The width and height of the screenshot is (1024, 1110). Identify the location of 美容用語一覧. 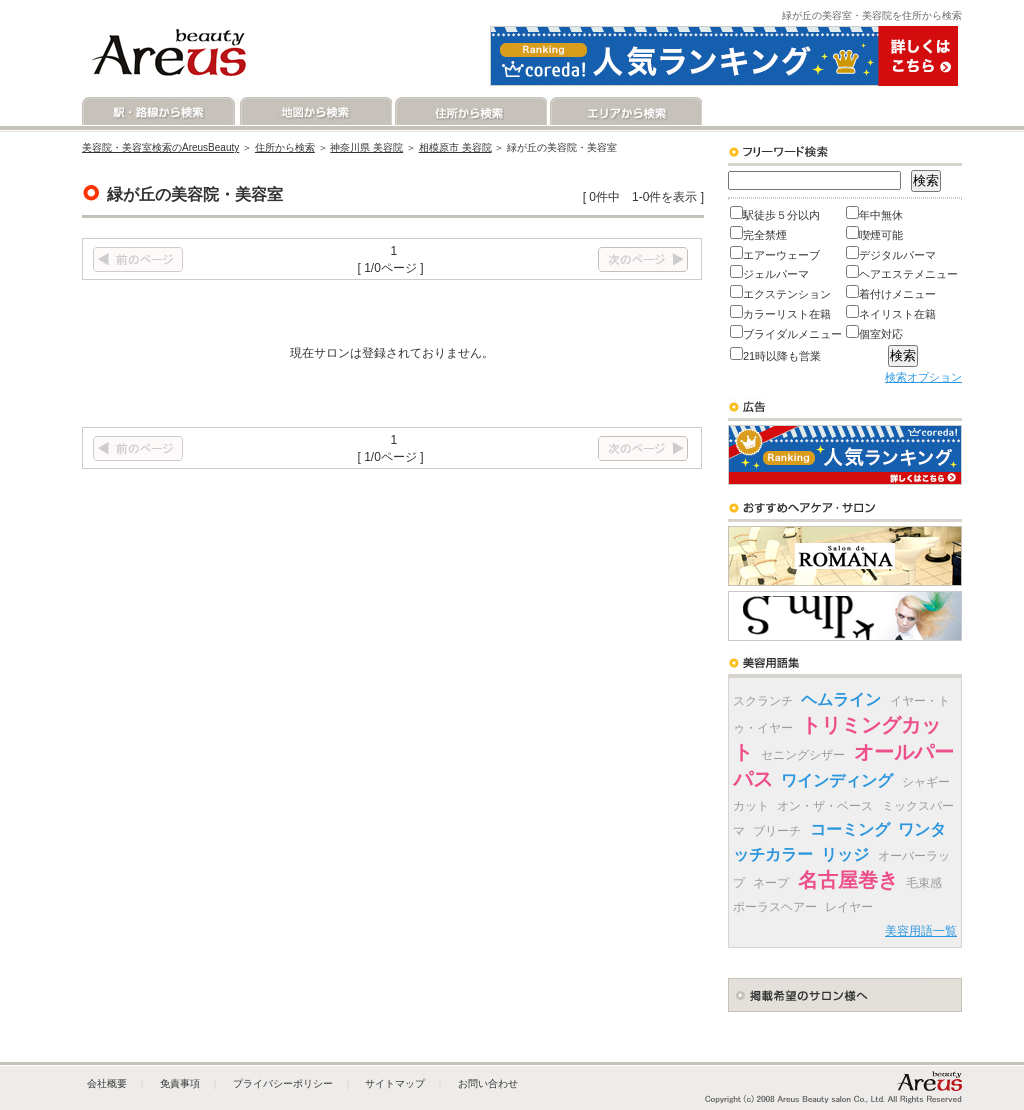
(921, 931).